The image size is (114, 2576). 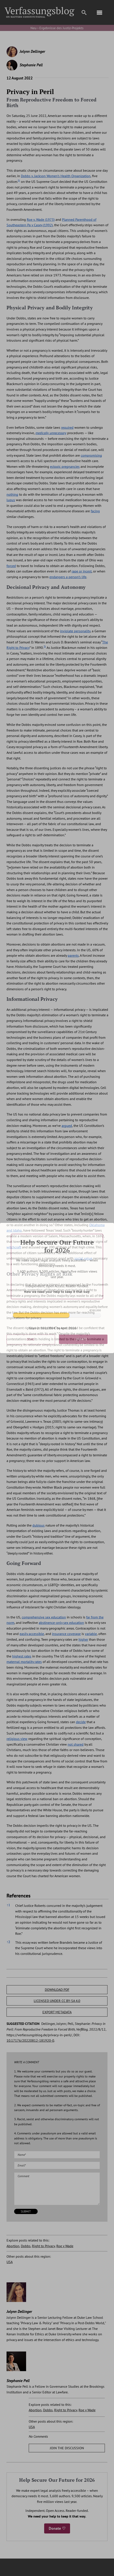 What do you see at coordinates (66, 1634) in the screenshot?
I see `insurance coverage` at bounding box center [66, 1634].